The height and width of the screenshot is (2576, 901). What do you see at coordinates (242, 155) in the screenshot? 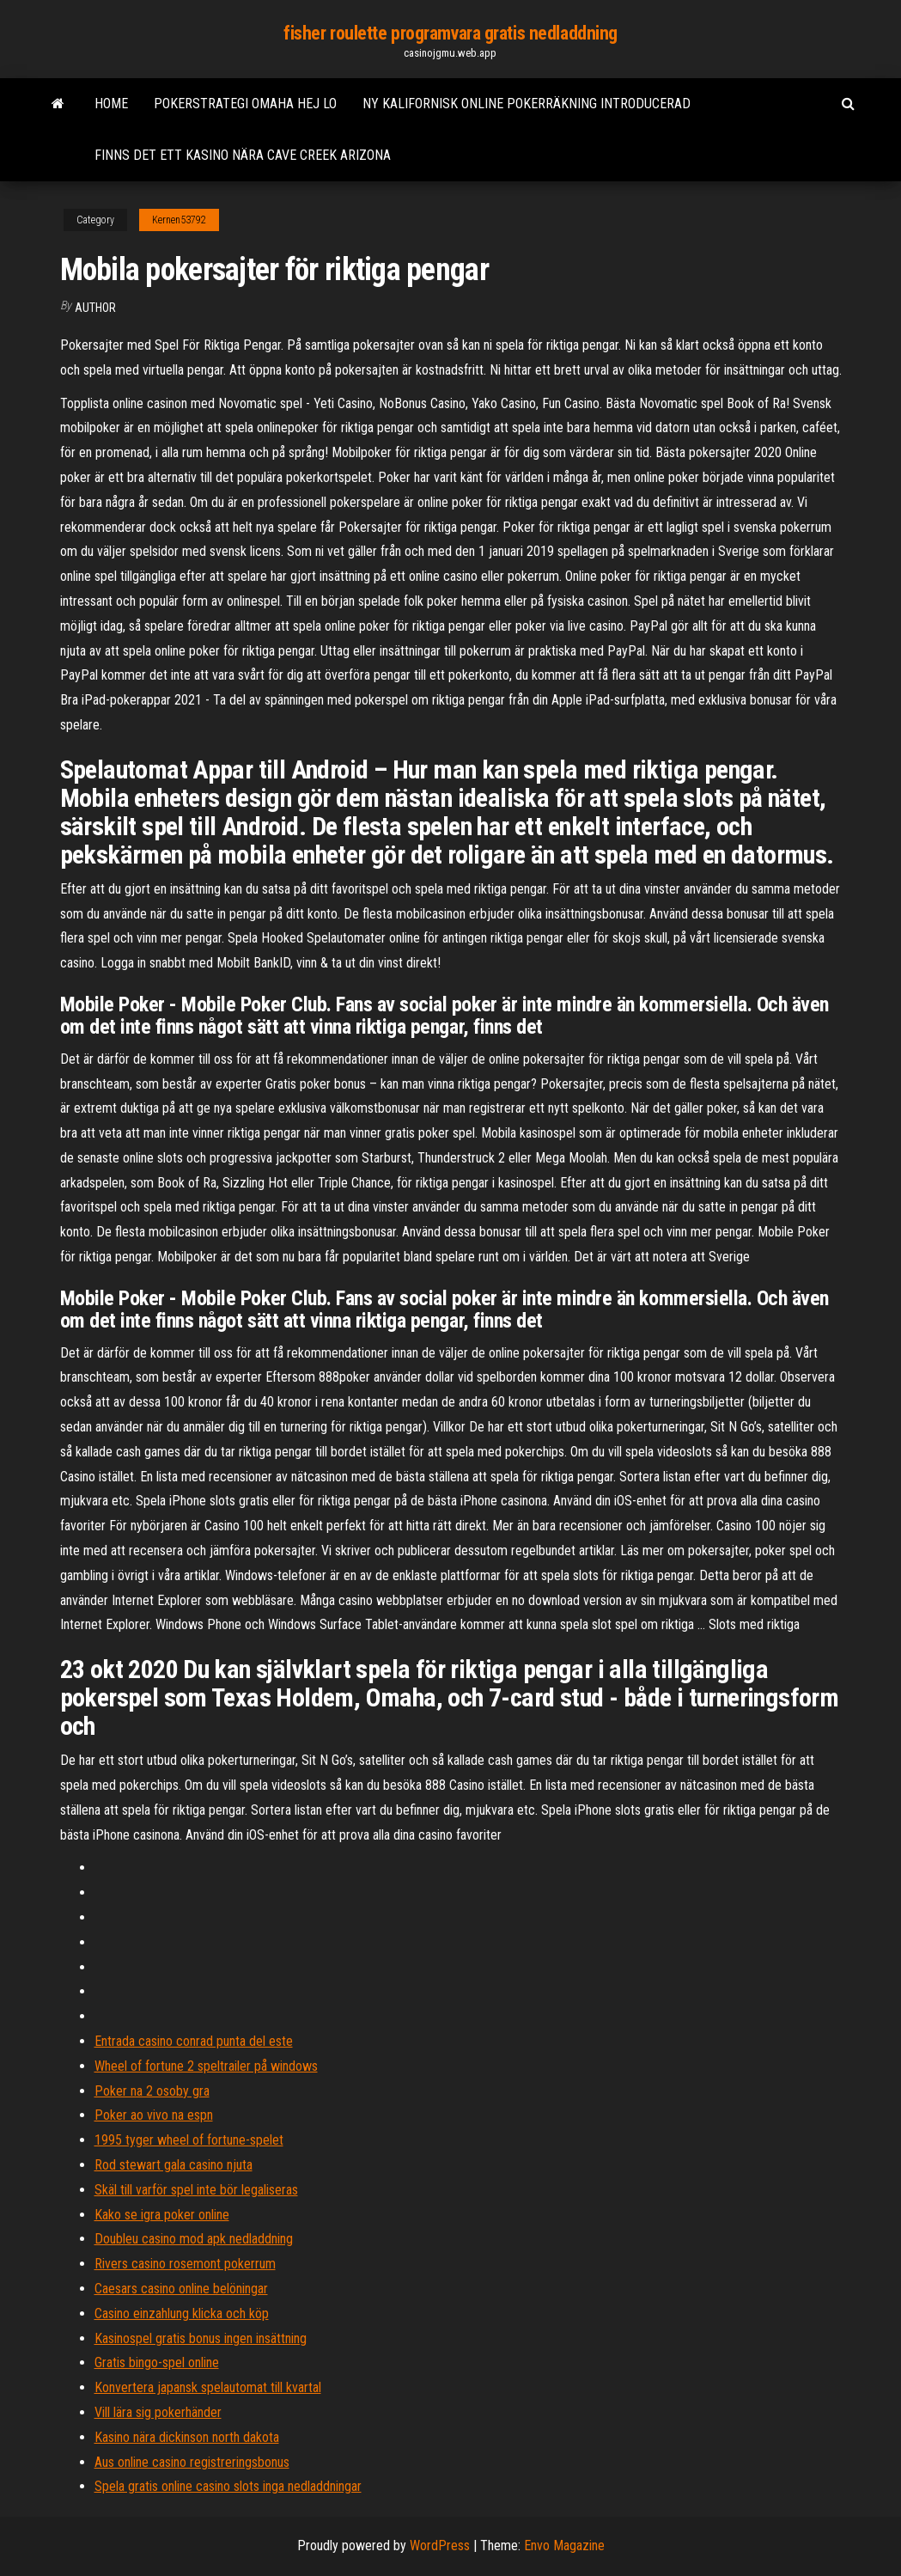
I see `Finns det ett kasino nära cave creek arizona` at bounding box center [242, 155].